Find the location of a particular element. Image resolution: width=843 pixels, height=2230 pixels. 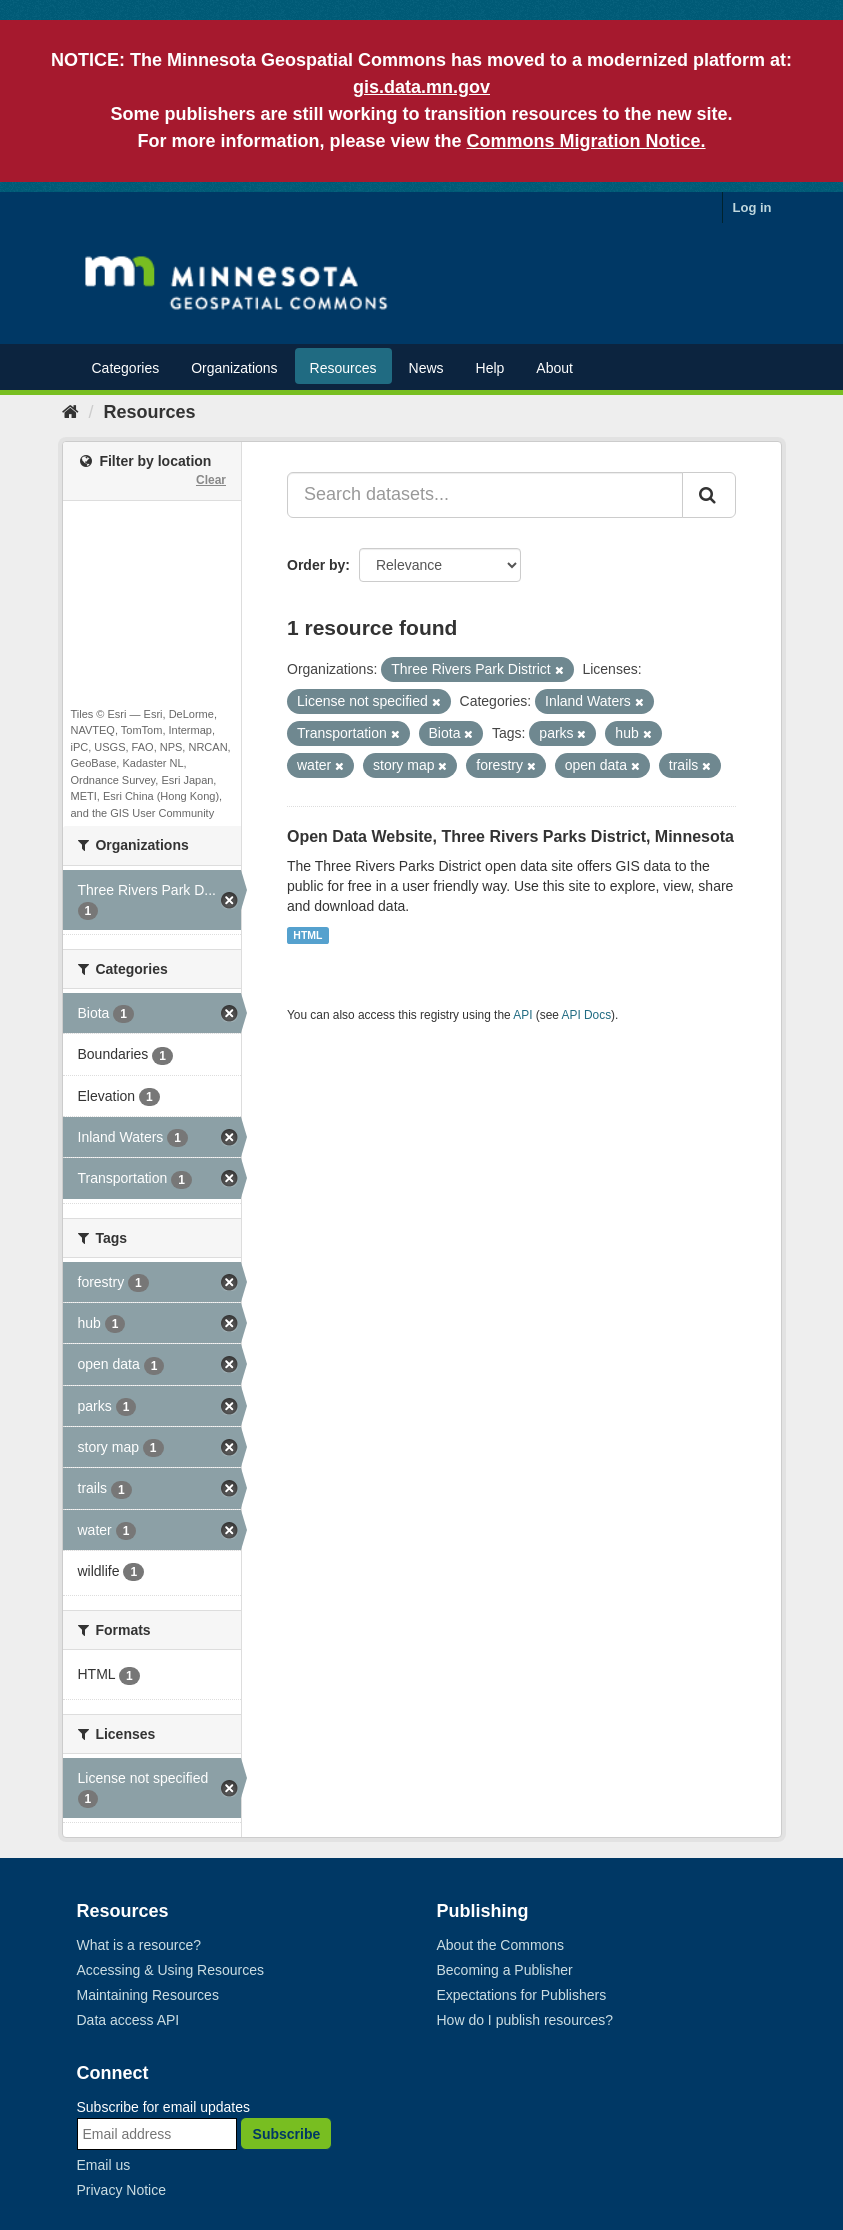

Open Data Website, Three Rivers Parks District, Minnesota is located at coordinates (510, 836).